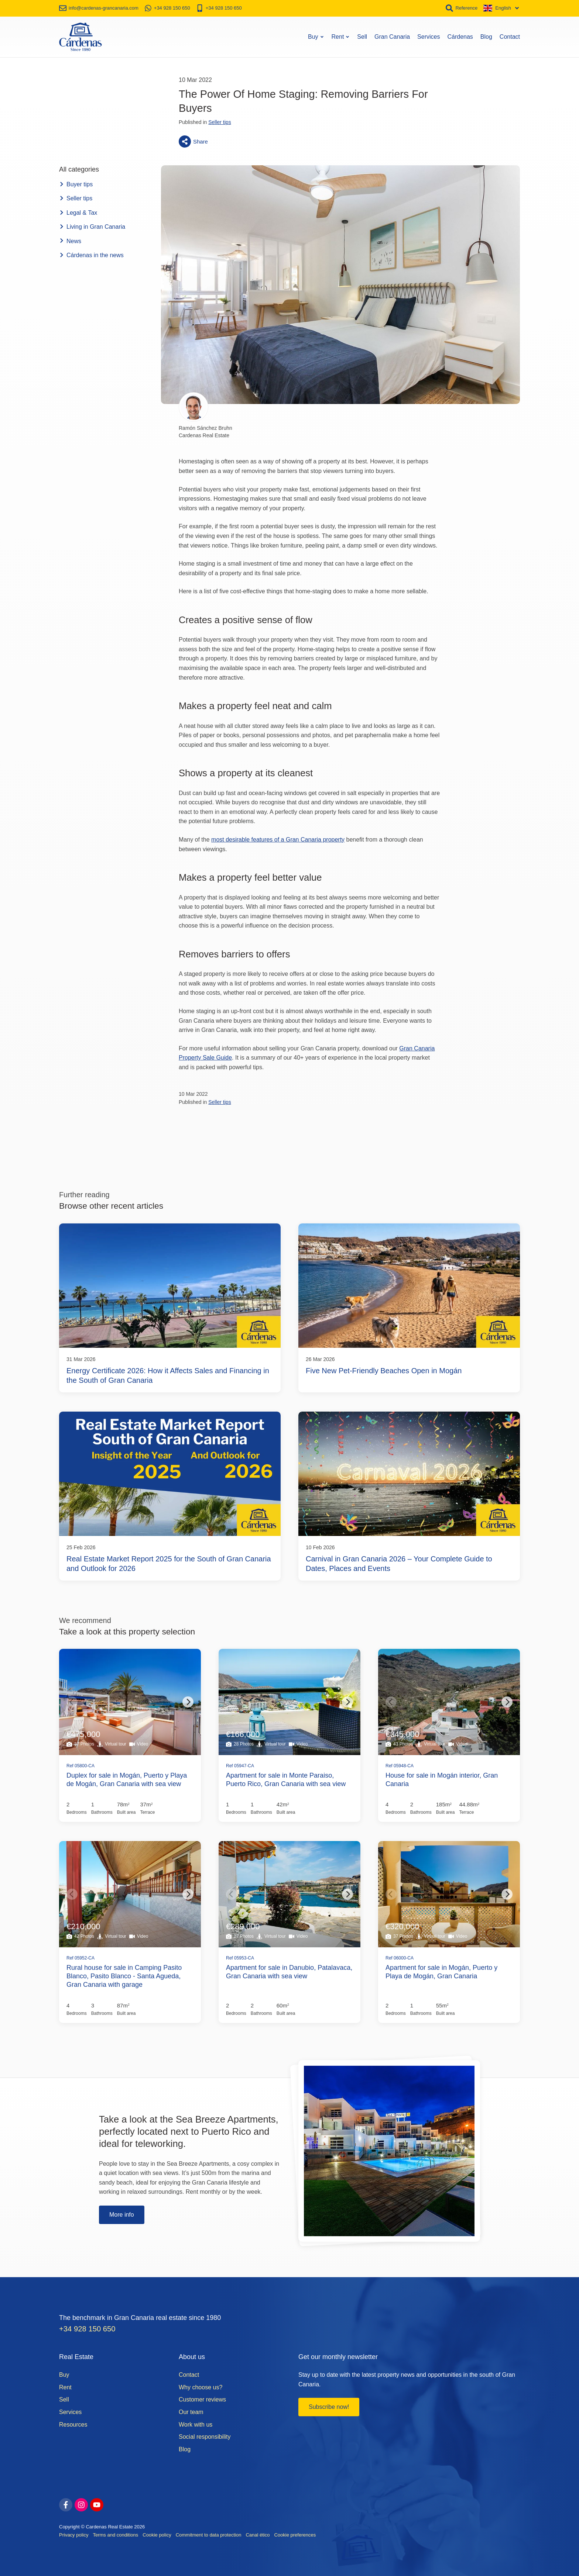 The height and width of the screenshot is (2576, 579). What do you see at coordinates (78, 213) in the screenshot?
I see `Legal & Tax` at bounding box center [78, 213].